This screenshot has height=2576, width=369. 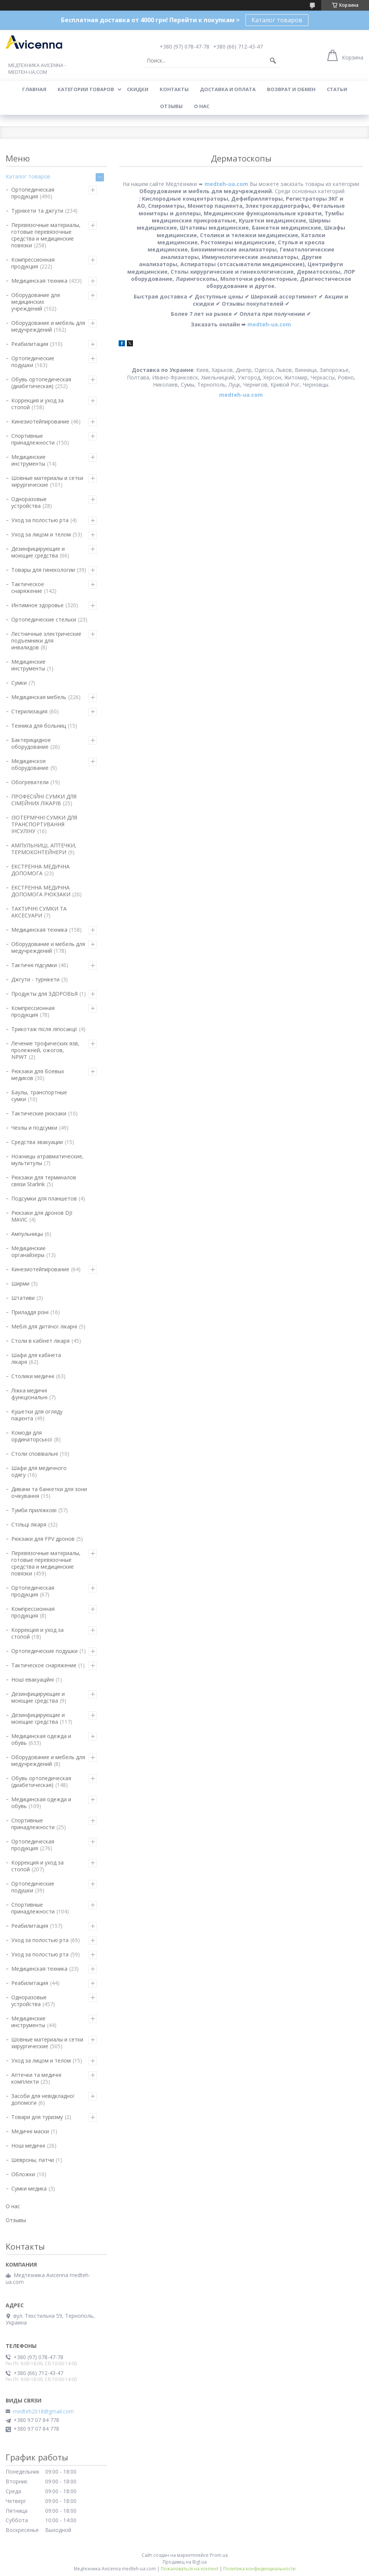 I want to click on Дезинфицирующие и моющие средства, so click(x=38, y=552).